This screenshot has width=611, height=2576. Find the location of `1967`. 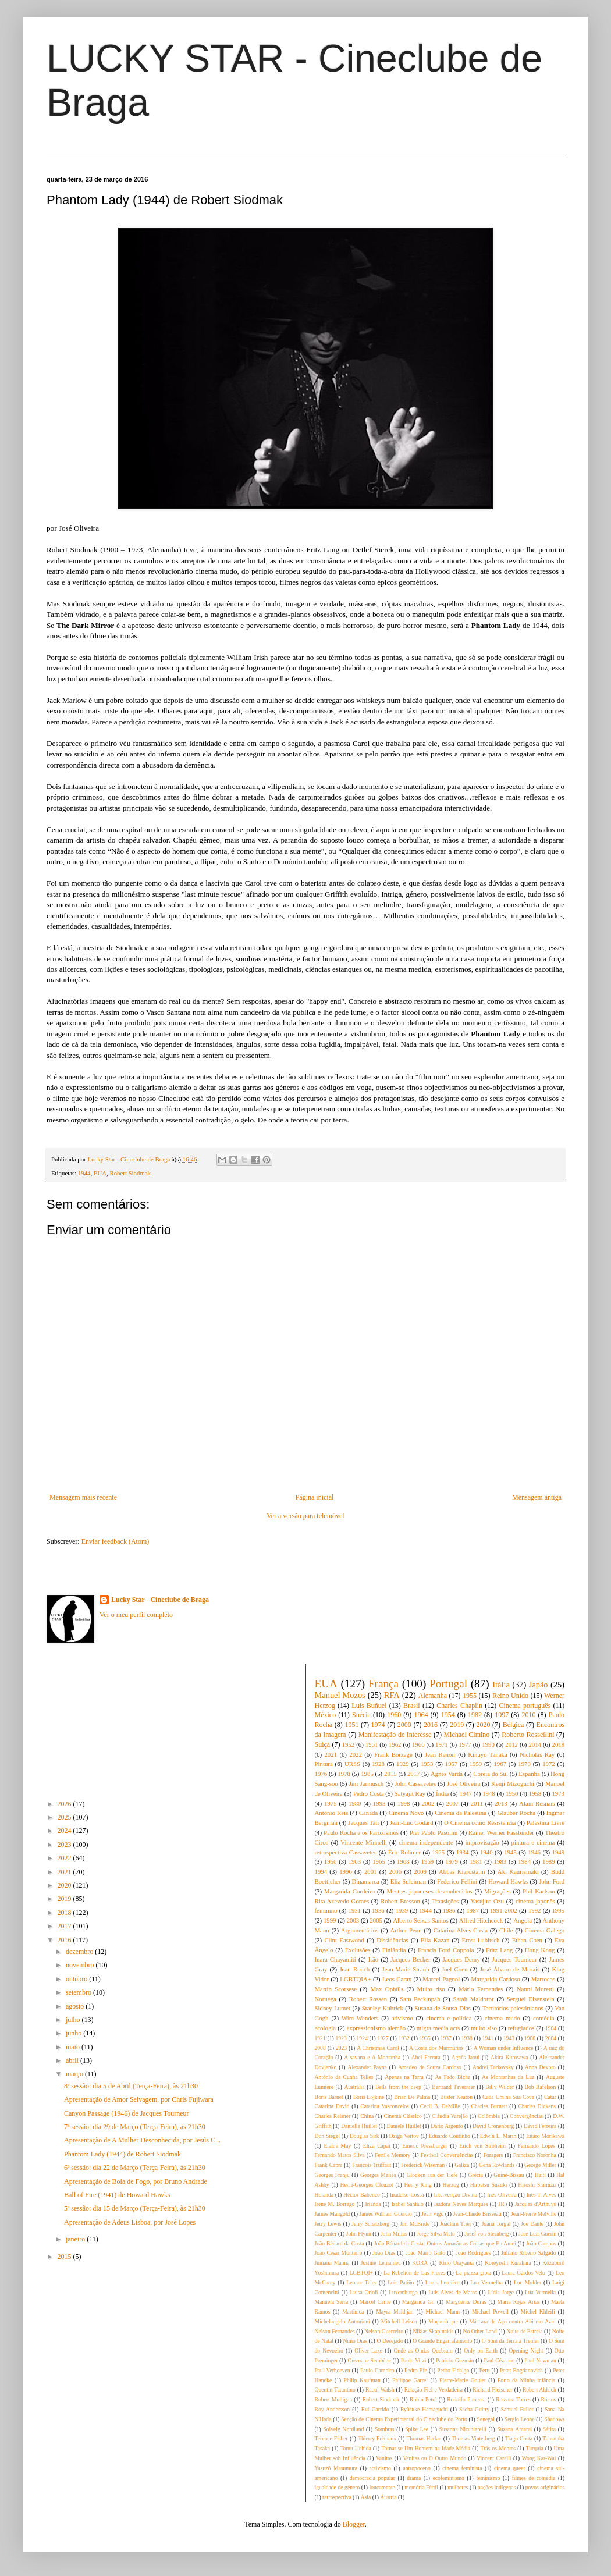

1967 is located at coordinates (499, 1763).